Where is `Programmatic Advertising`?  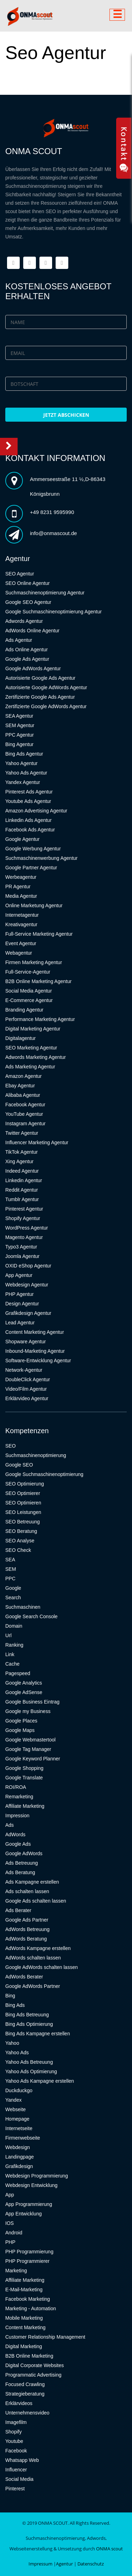
Programmatic Advertising is located at coordinates (33, 2375).